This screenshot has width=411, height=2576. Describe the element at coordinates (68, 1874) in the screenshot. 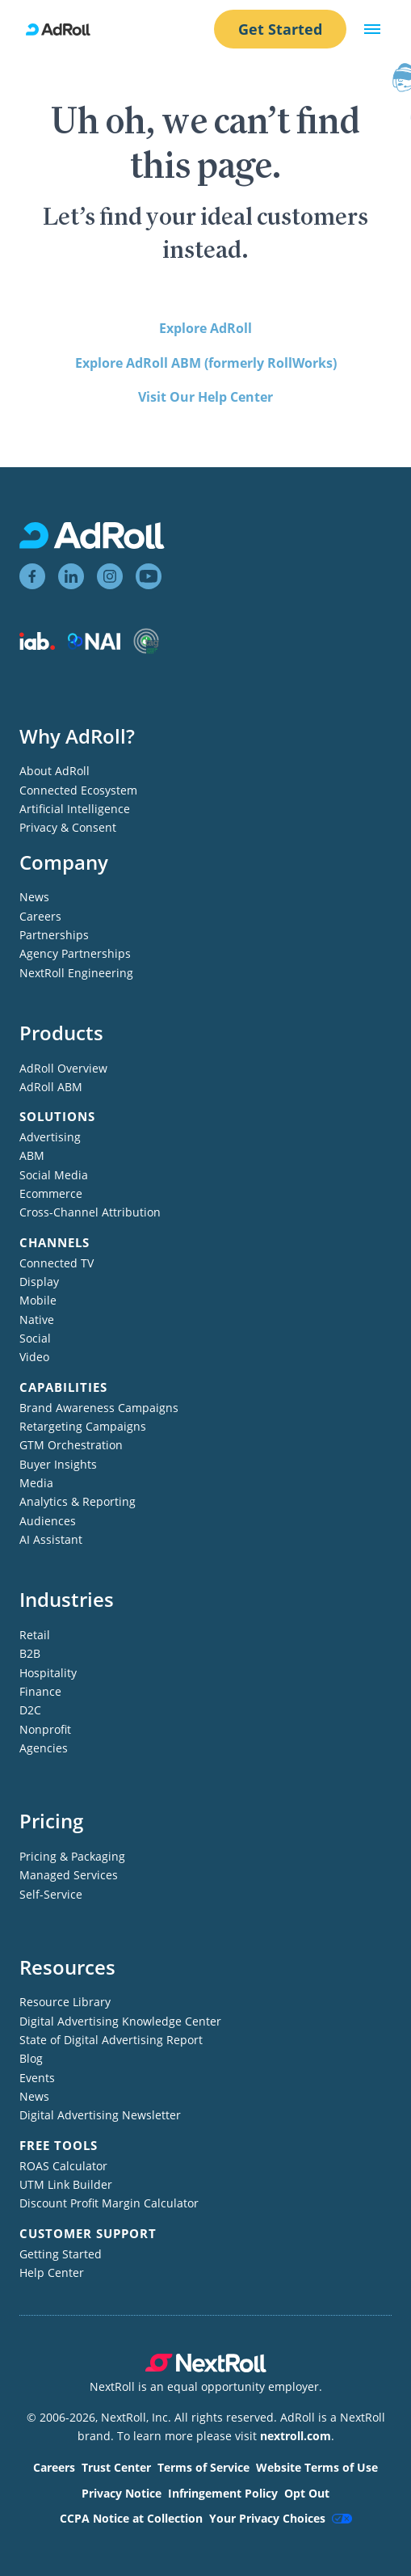

I see `Managed Services` at that location.